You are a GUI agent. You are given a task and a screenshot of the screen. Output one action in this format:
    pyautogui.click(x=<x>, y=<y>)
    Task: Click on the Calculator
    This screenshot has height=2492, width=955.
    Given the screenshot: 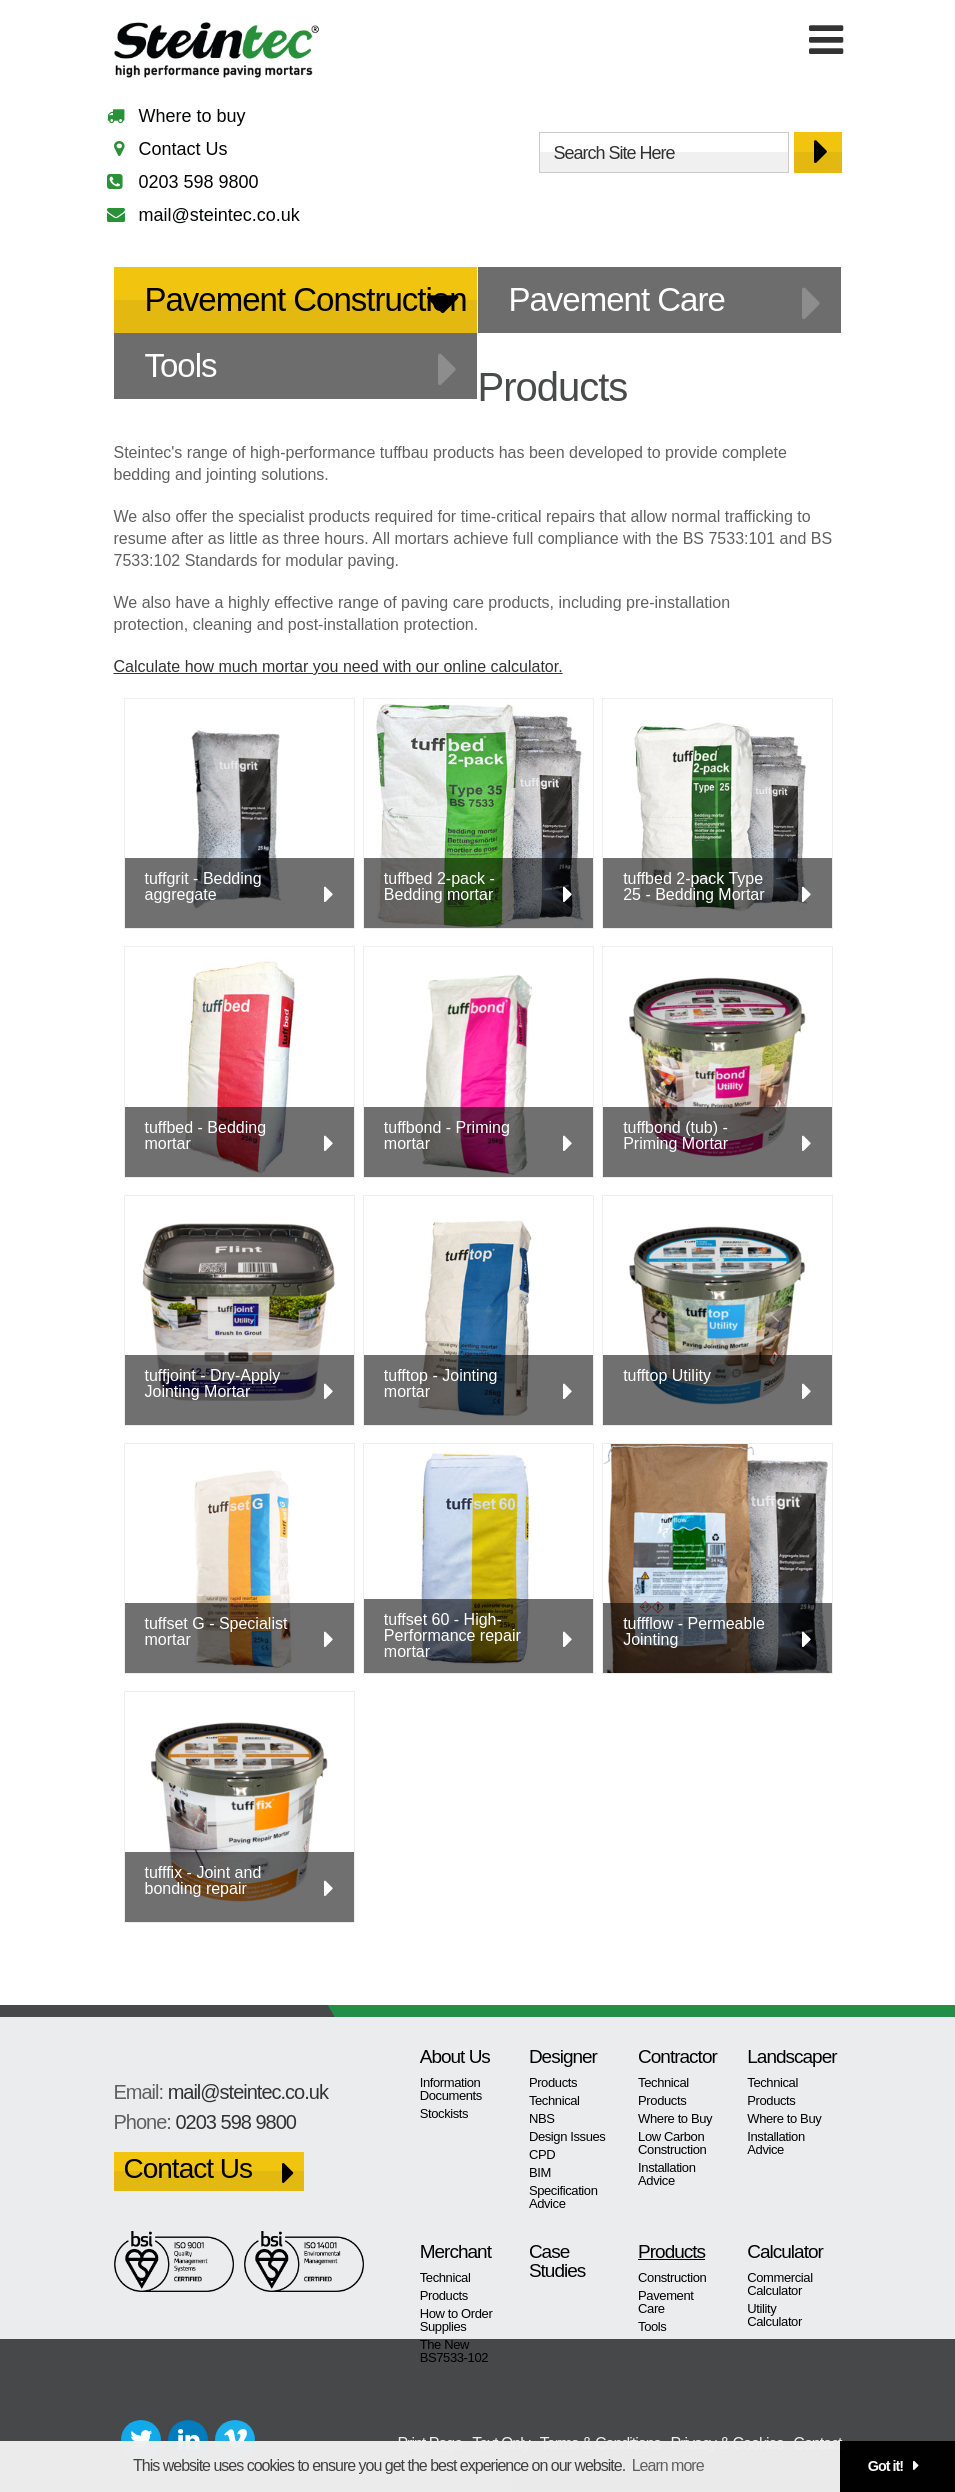 What is the action you would take?
    pyautogui.click(x=785, y=2251)
    